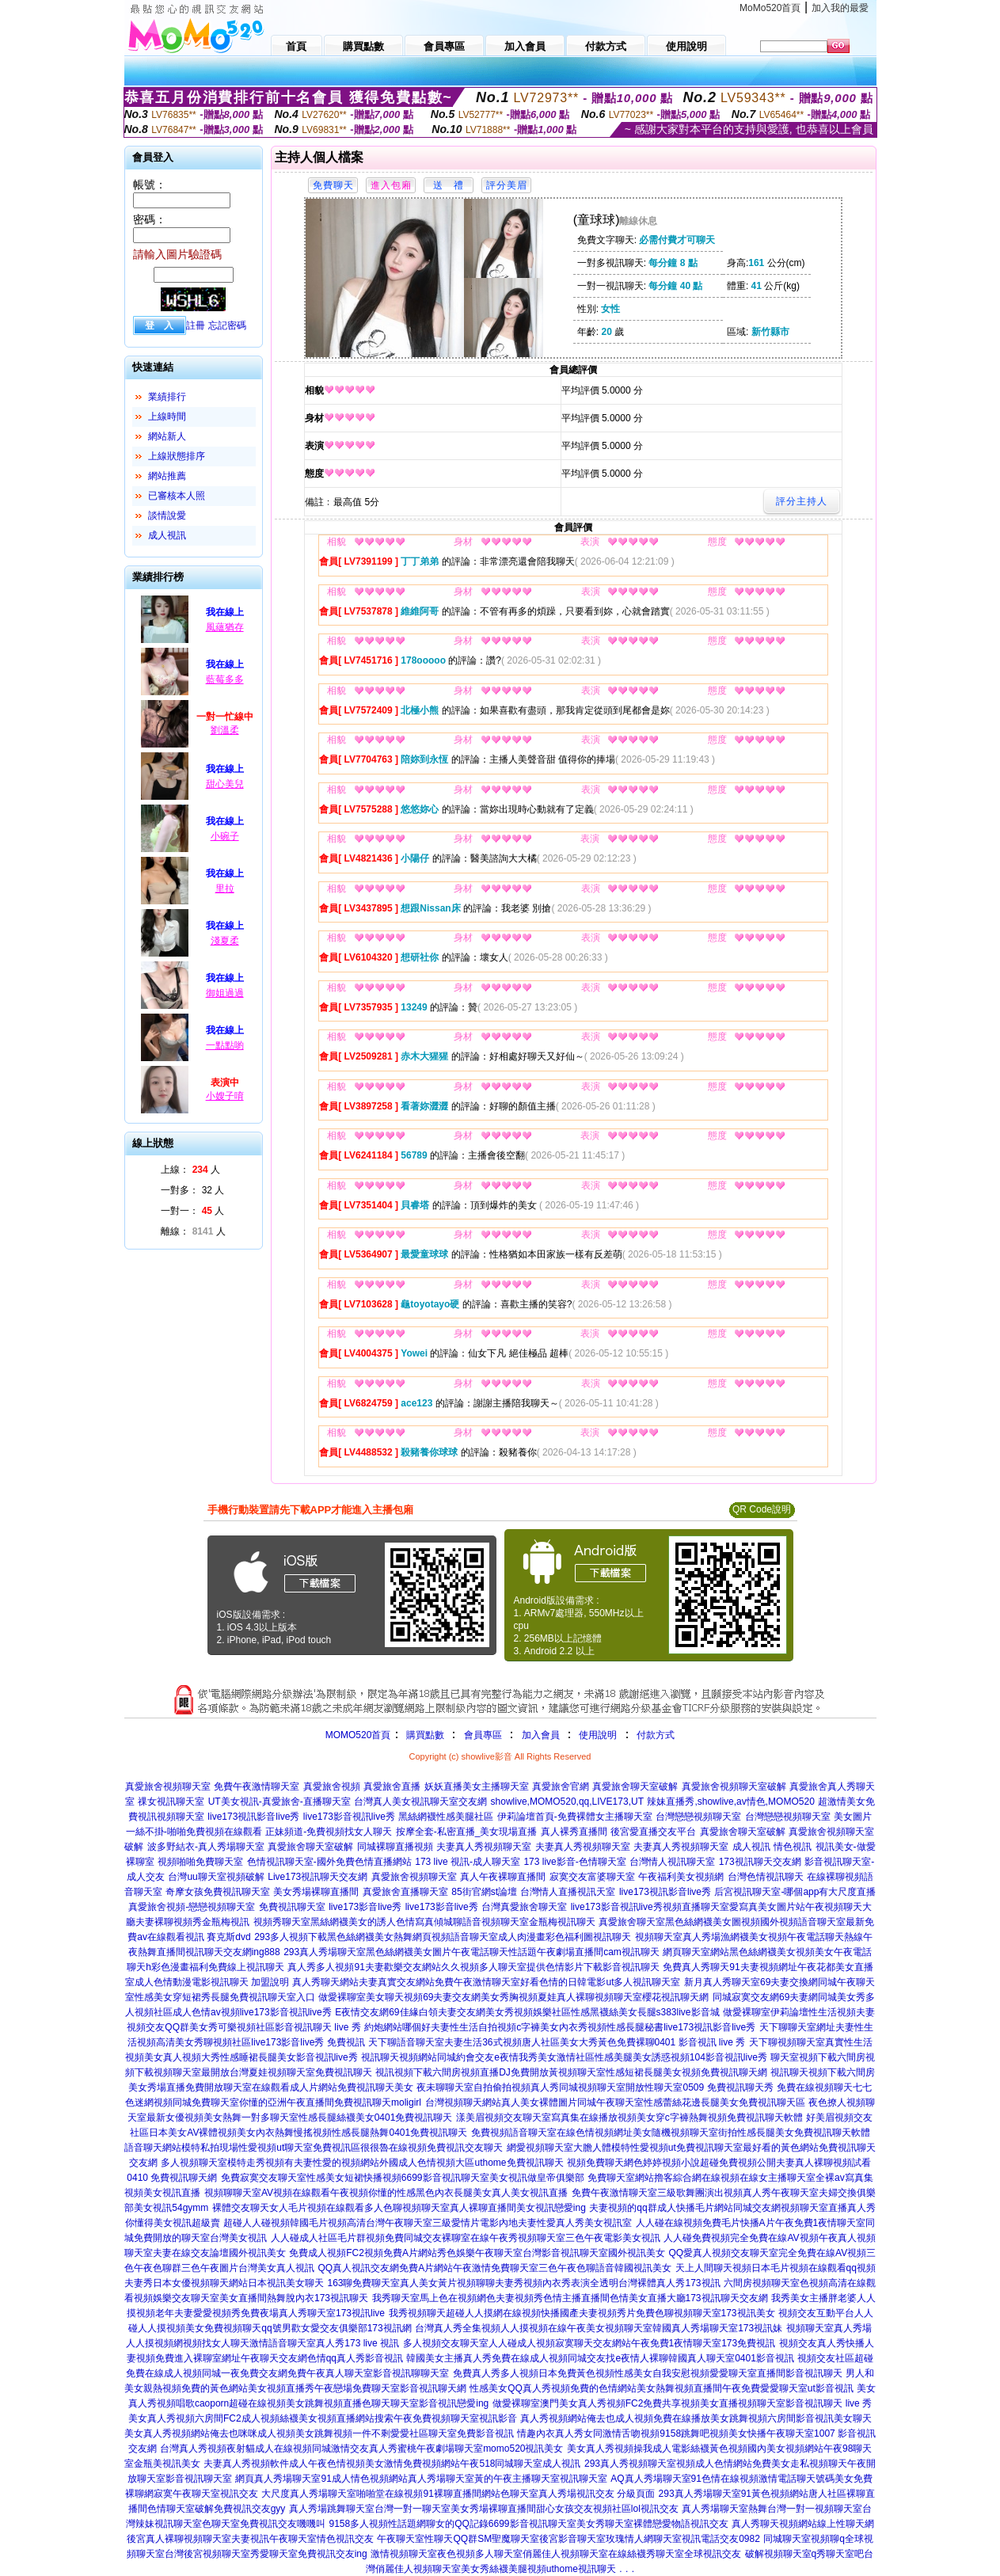  Describe the element at coordinates (672, 1861) in the screenshot. I see `台灣情人視訊聊天室` at that location.